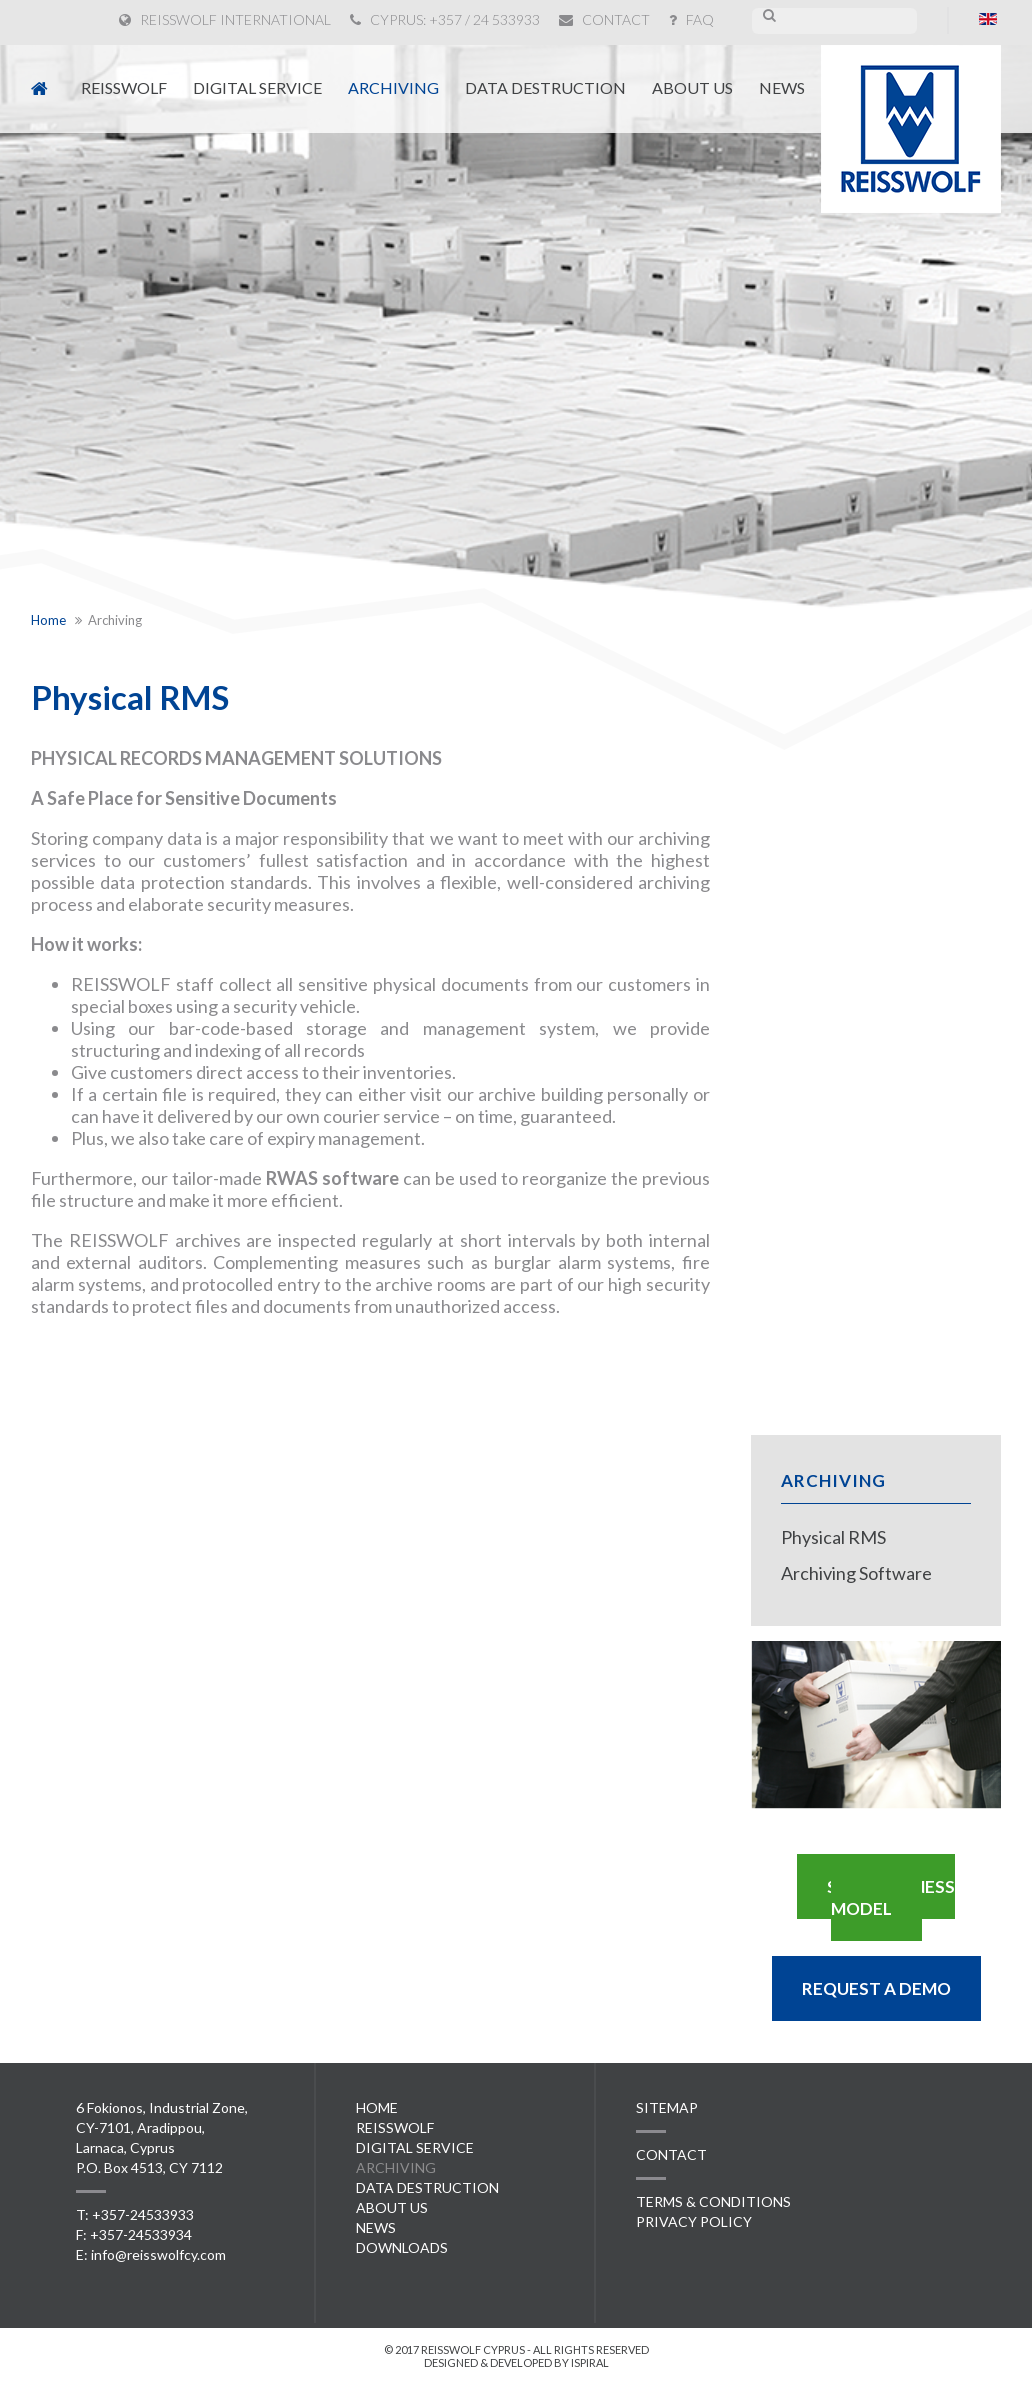 The height and width of the screenshot is (2384, 1032). Describe the element at coordinates (545, 87) in the screenshot. I see `Data Destruction` at that location.